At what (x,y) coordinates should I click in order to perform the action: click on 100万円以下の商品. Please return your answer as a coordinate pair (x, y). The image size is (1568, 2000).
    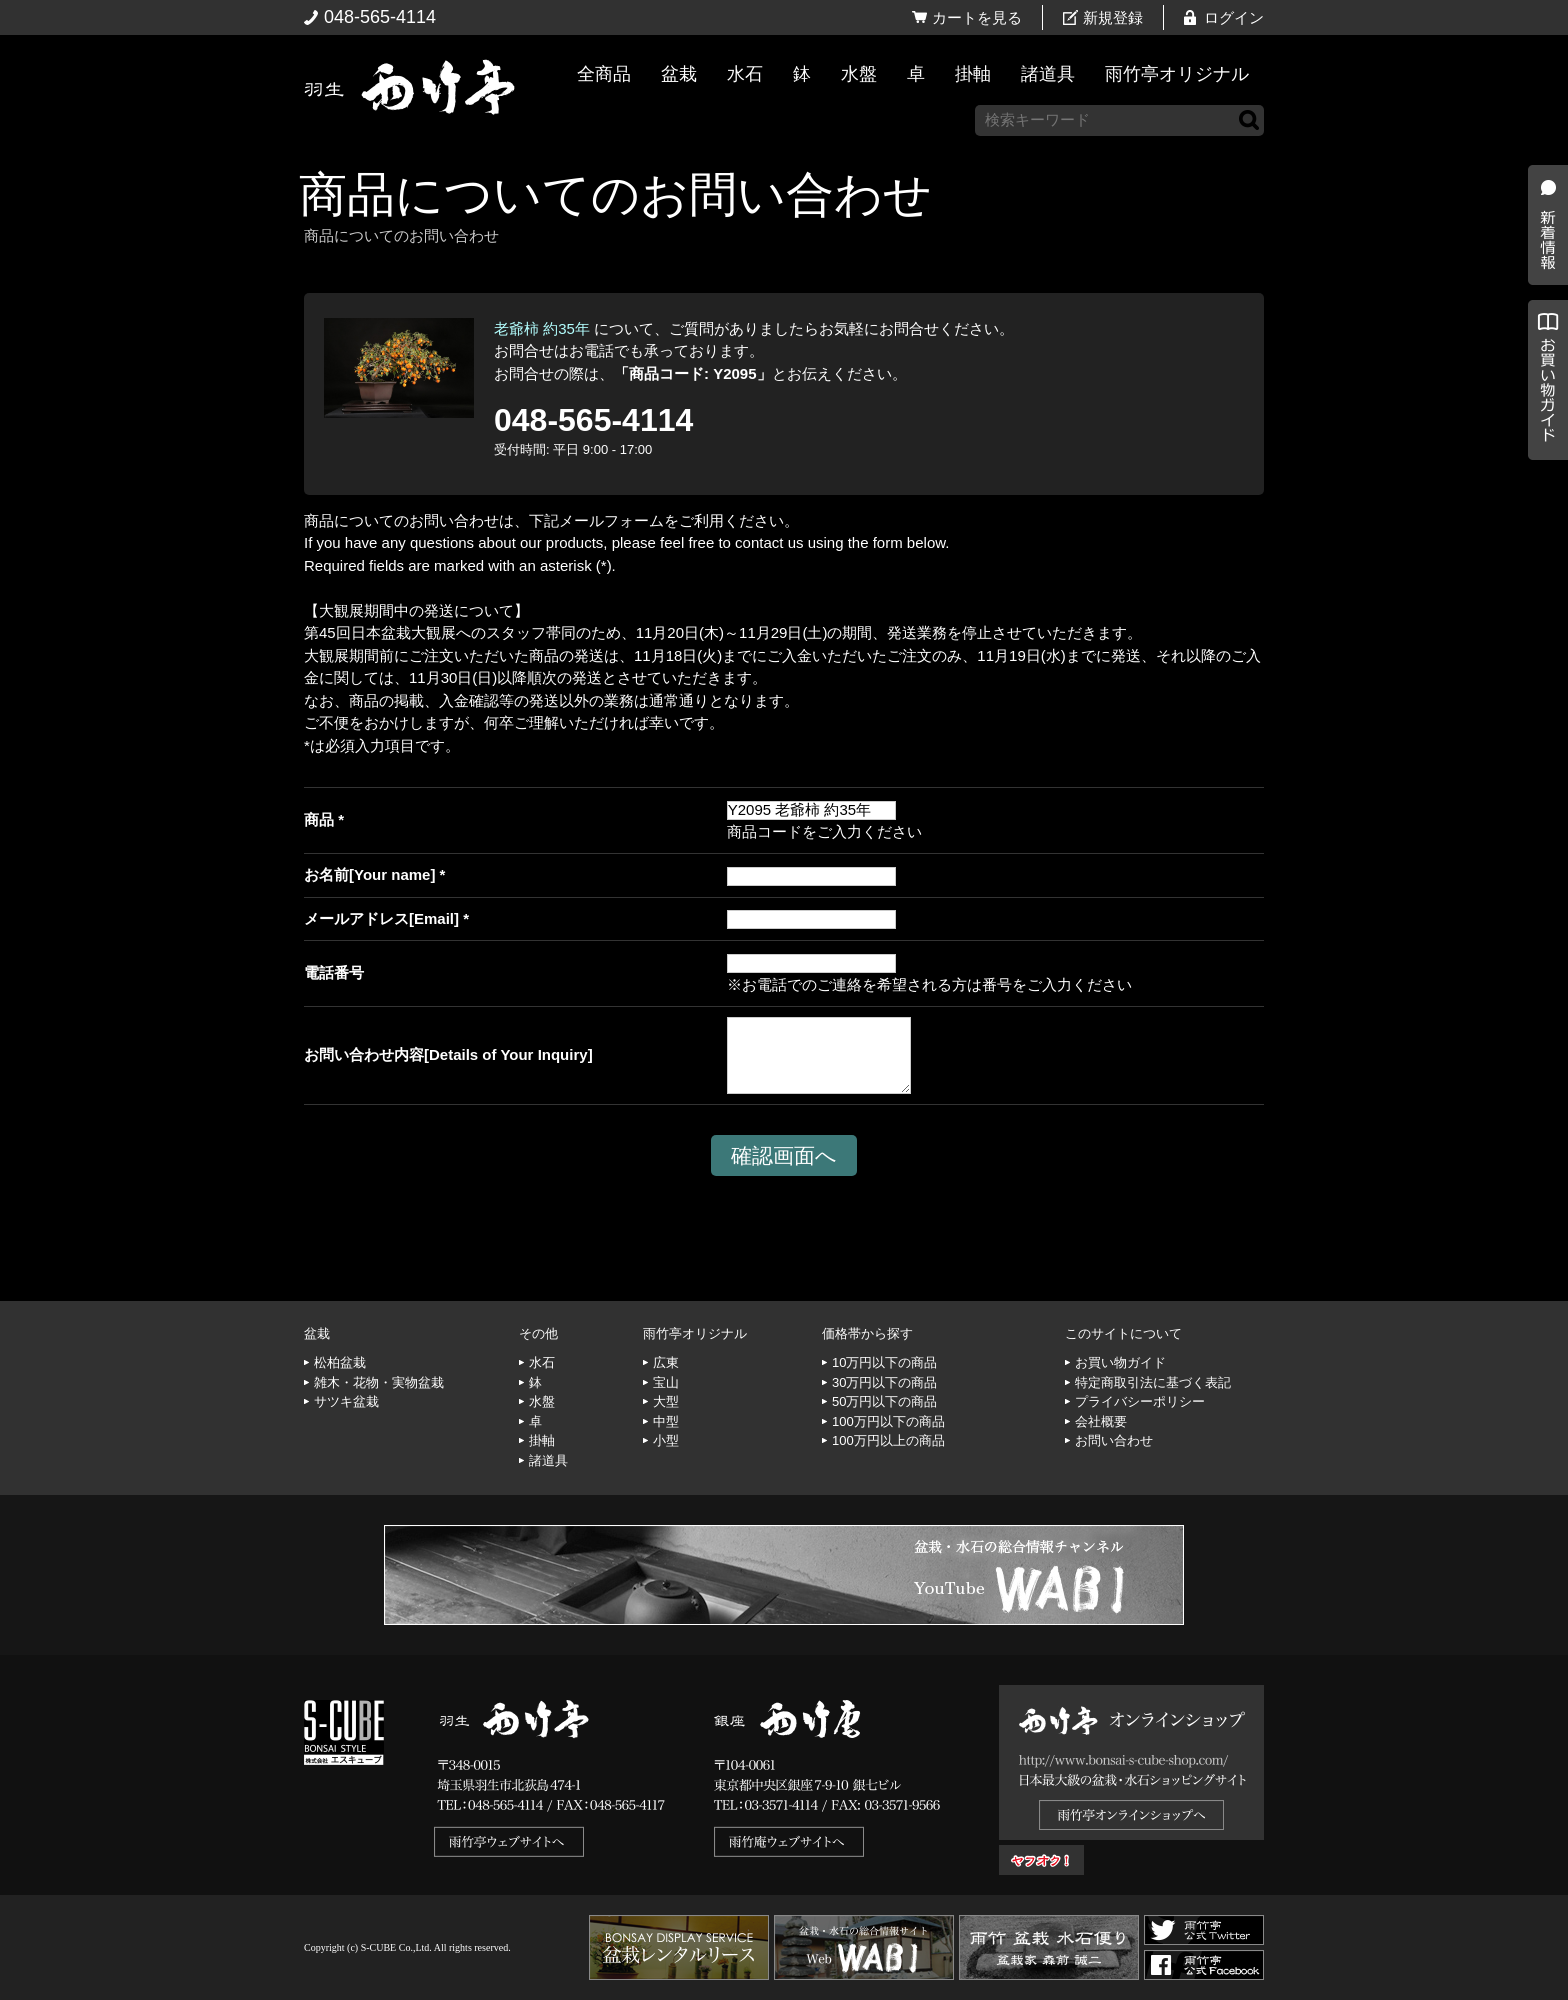
    Looking at the image, I should click on (888, 1421).